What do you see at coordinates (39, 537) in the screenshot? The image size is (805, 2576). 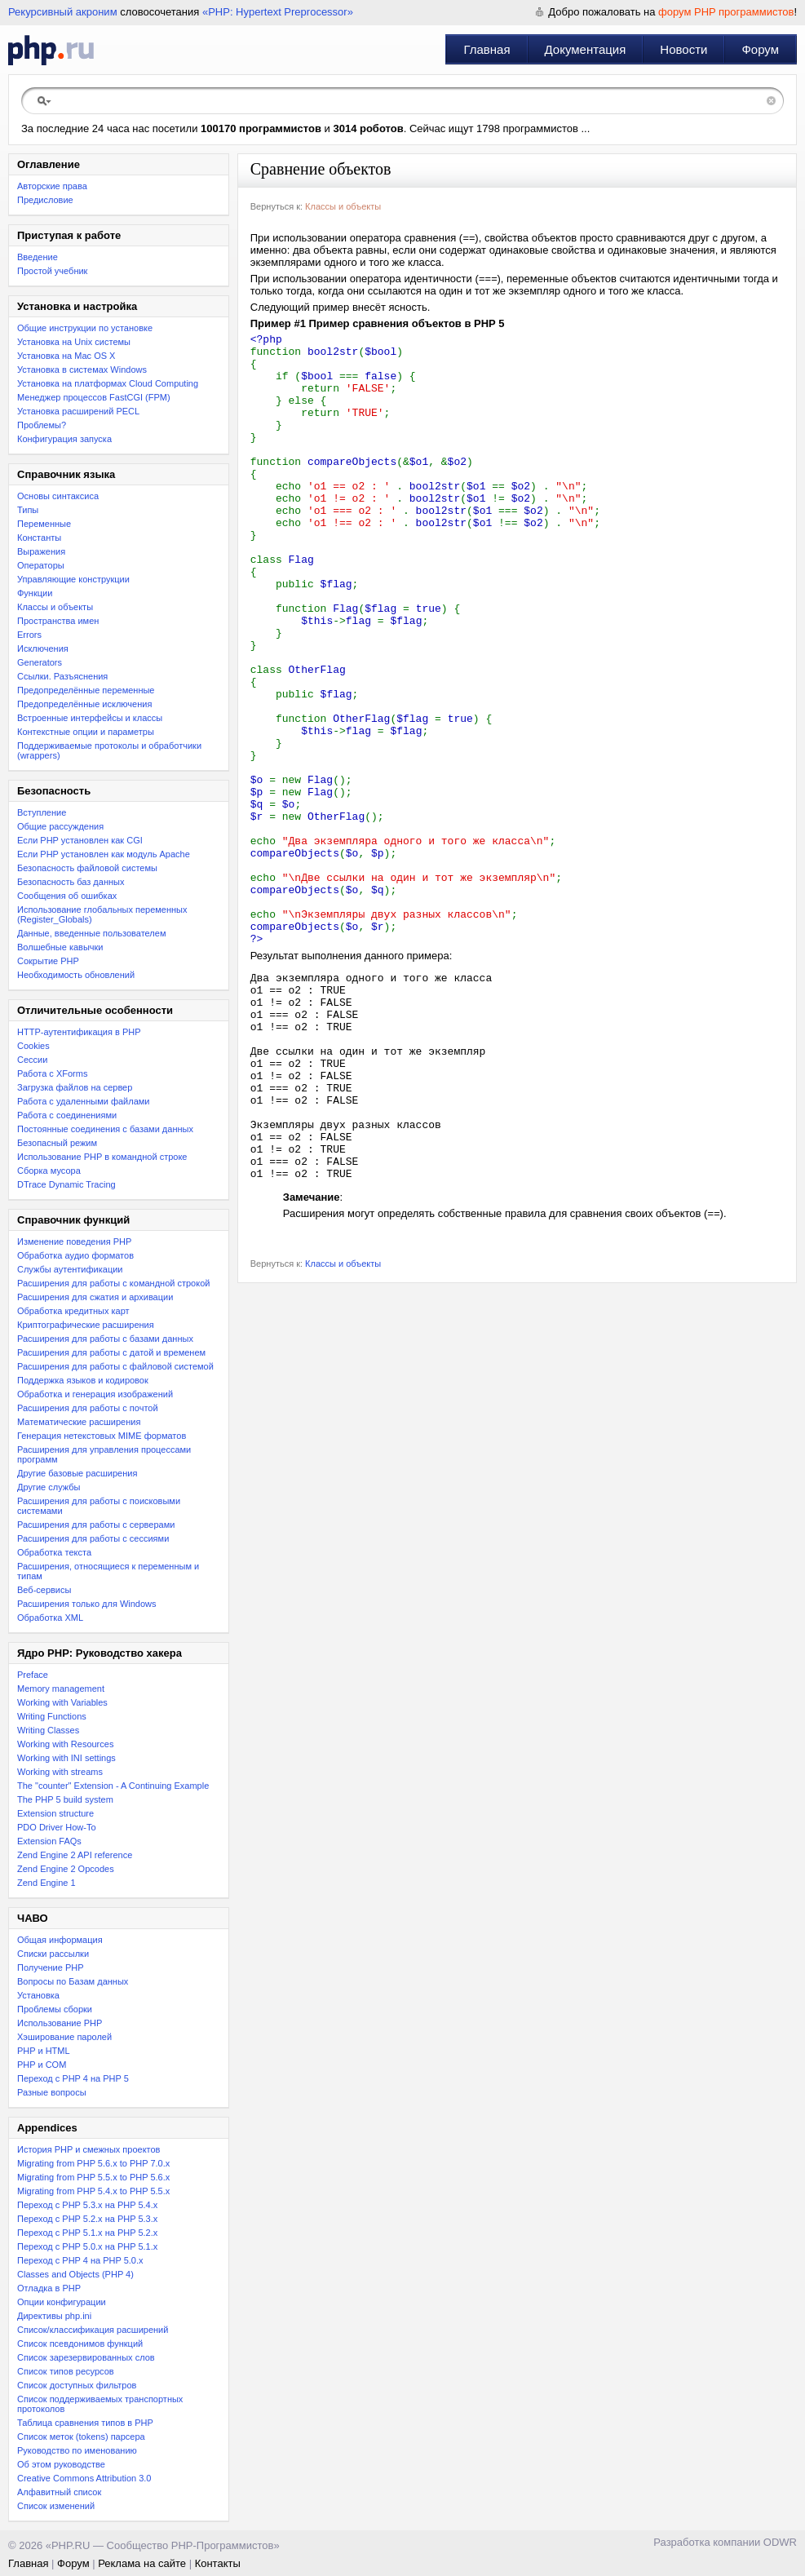 I see `Константы` at bounding box center [39, 537].